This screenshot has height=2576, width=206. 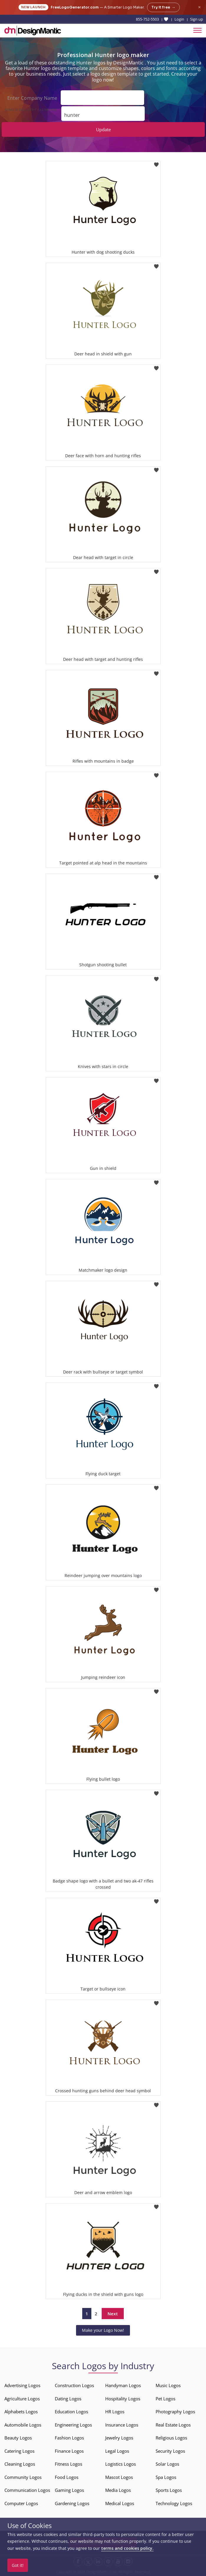 What do you see at coordinates (166, 2477) in the screenshot?
I see `Spa Logos` at bounding box center [166, 2477].